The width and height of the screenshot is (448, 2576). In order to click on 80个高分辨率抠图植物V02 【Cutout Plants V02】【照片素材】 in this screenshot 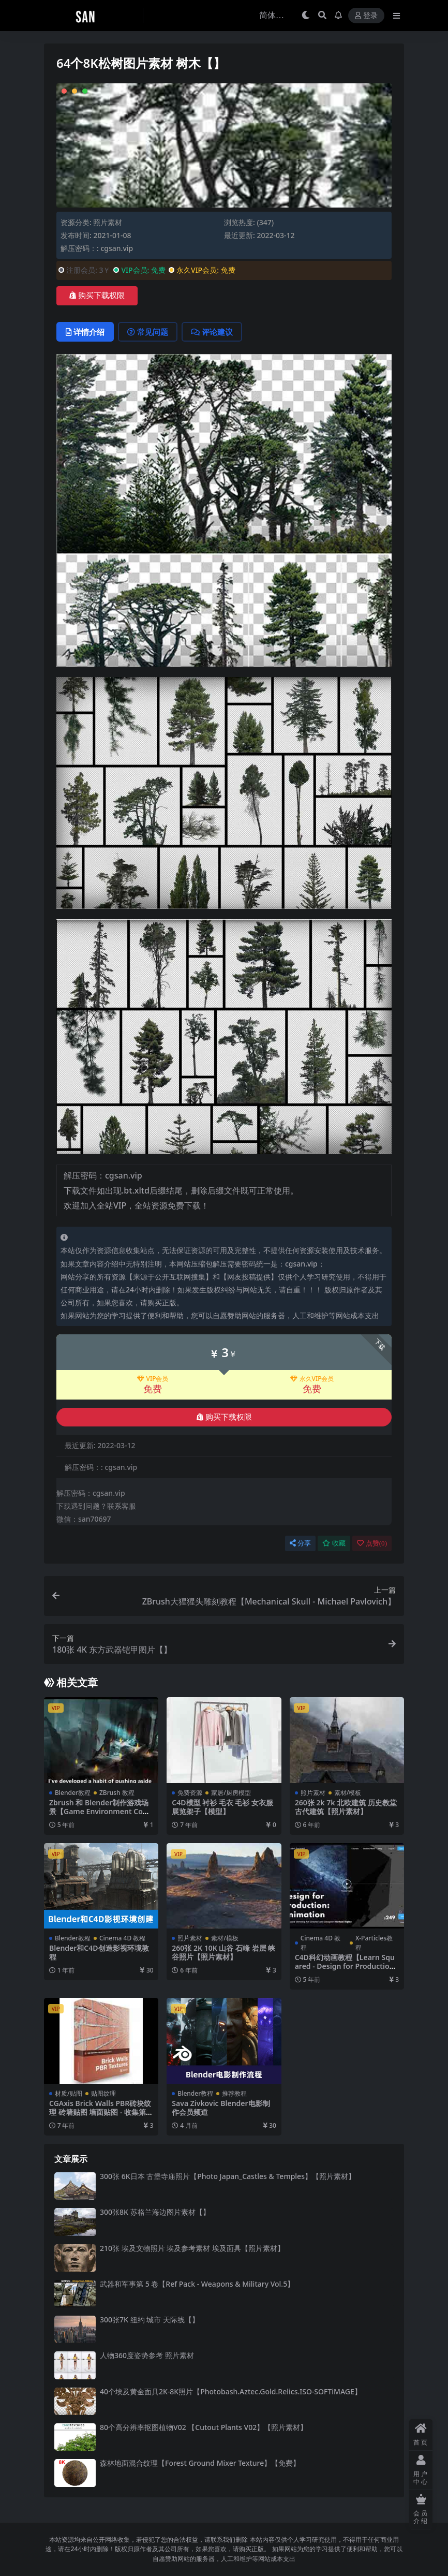, I will do `click(203, 2427)`.